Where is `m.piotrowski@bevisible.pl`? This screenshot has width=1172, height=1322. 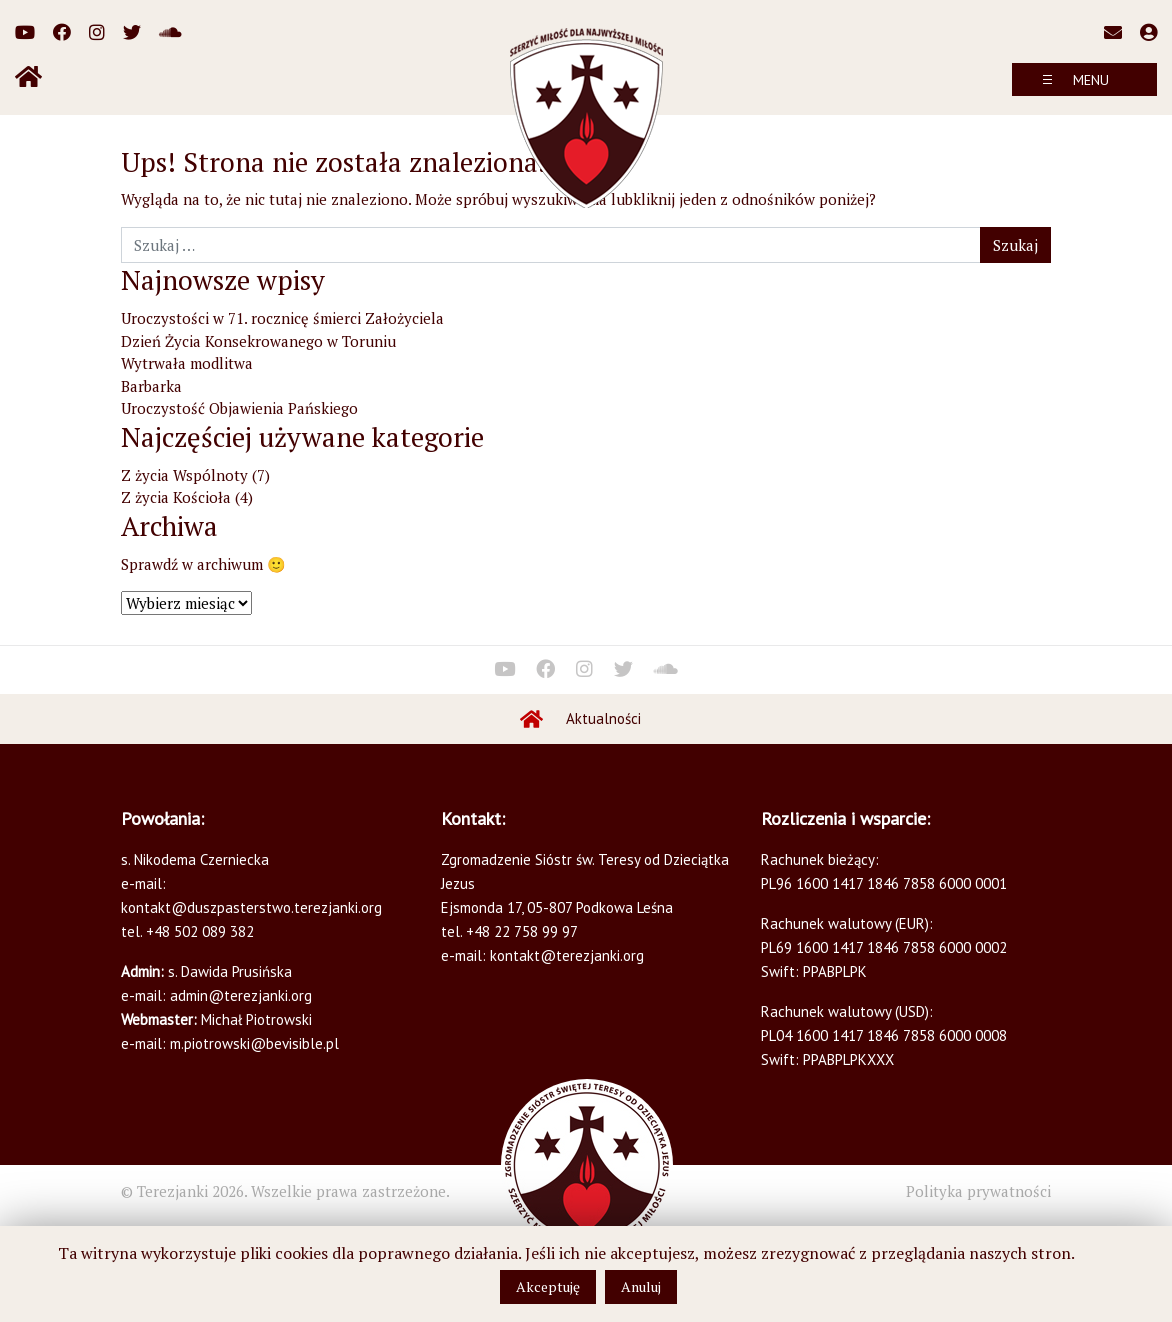 m.piotrowski@bevisible.pl is located at coordinates (254, 1043).